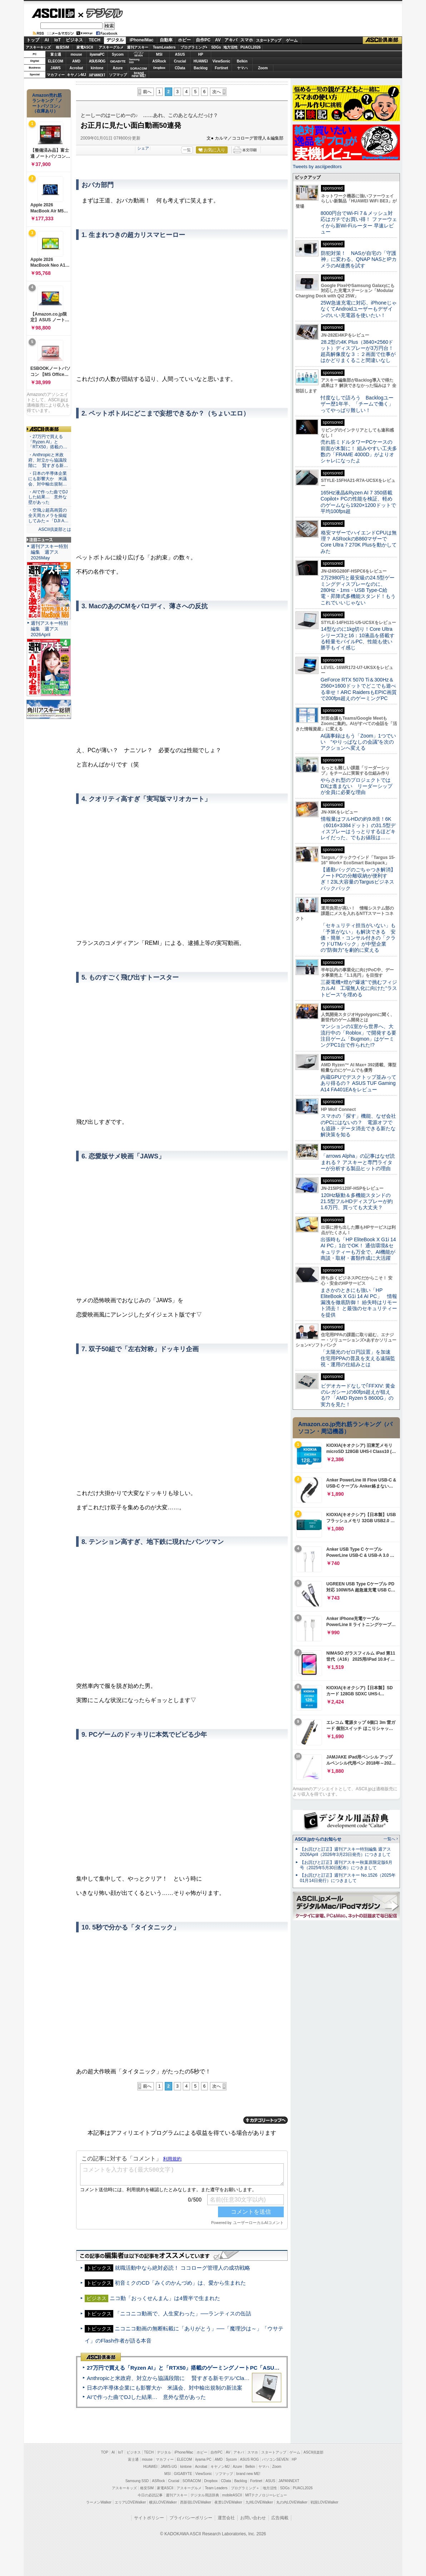  What do you see at coordinates (142, 39) in the screenshot?
I see `iPhone/Mac` at bounding box center [142, 39].